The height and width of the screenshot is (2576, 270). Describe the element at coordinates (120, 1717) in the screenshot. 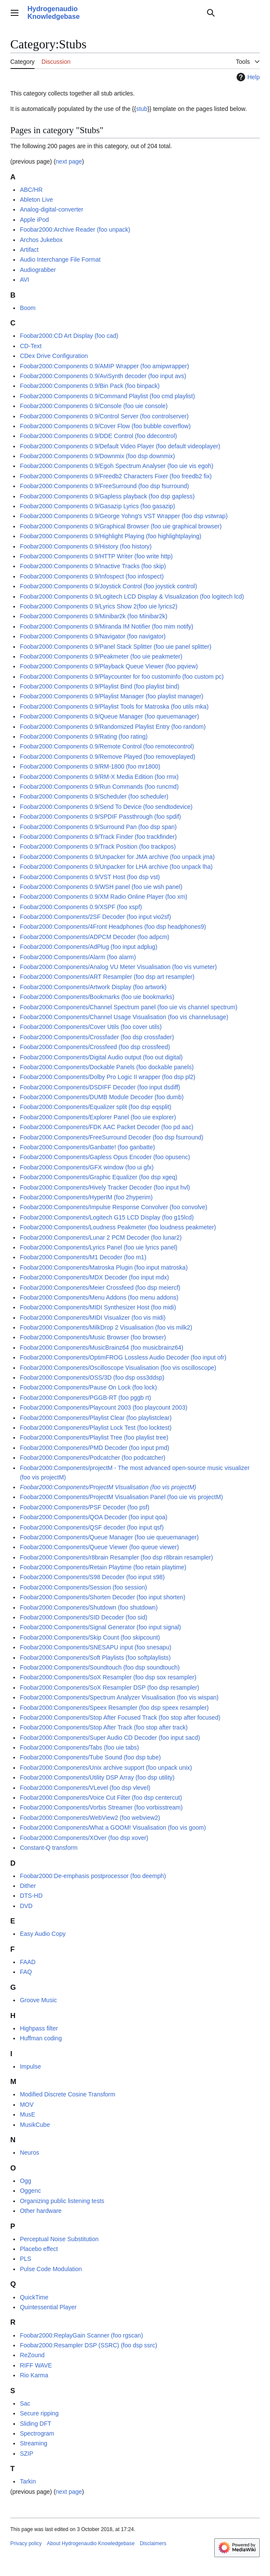

I see `Foobar2000:Components/Stop After Focused Track (foo stop after focused)` at that location.